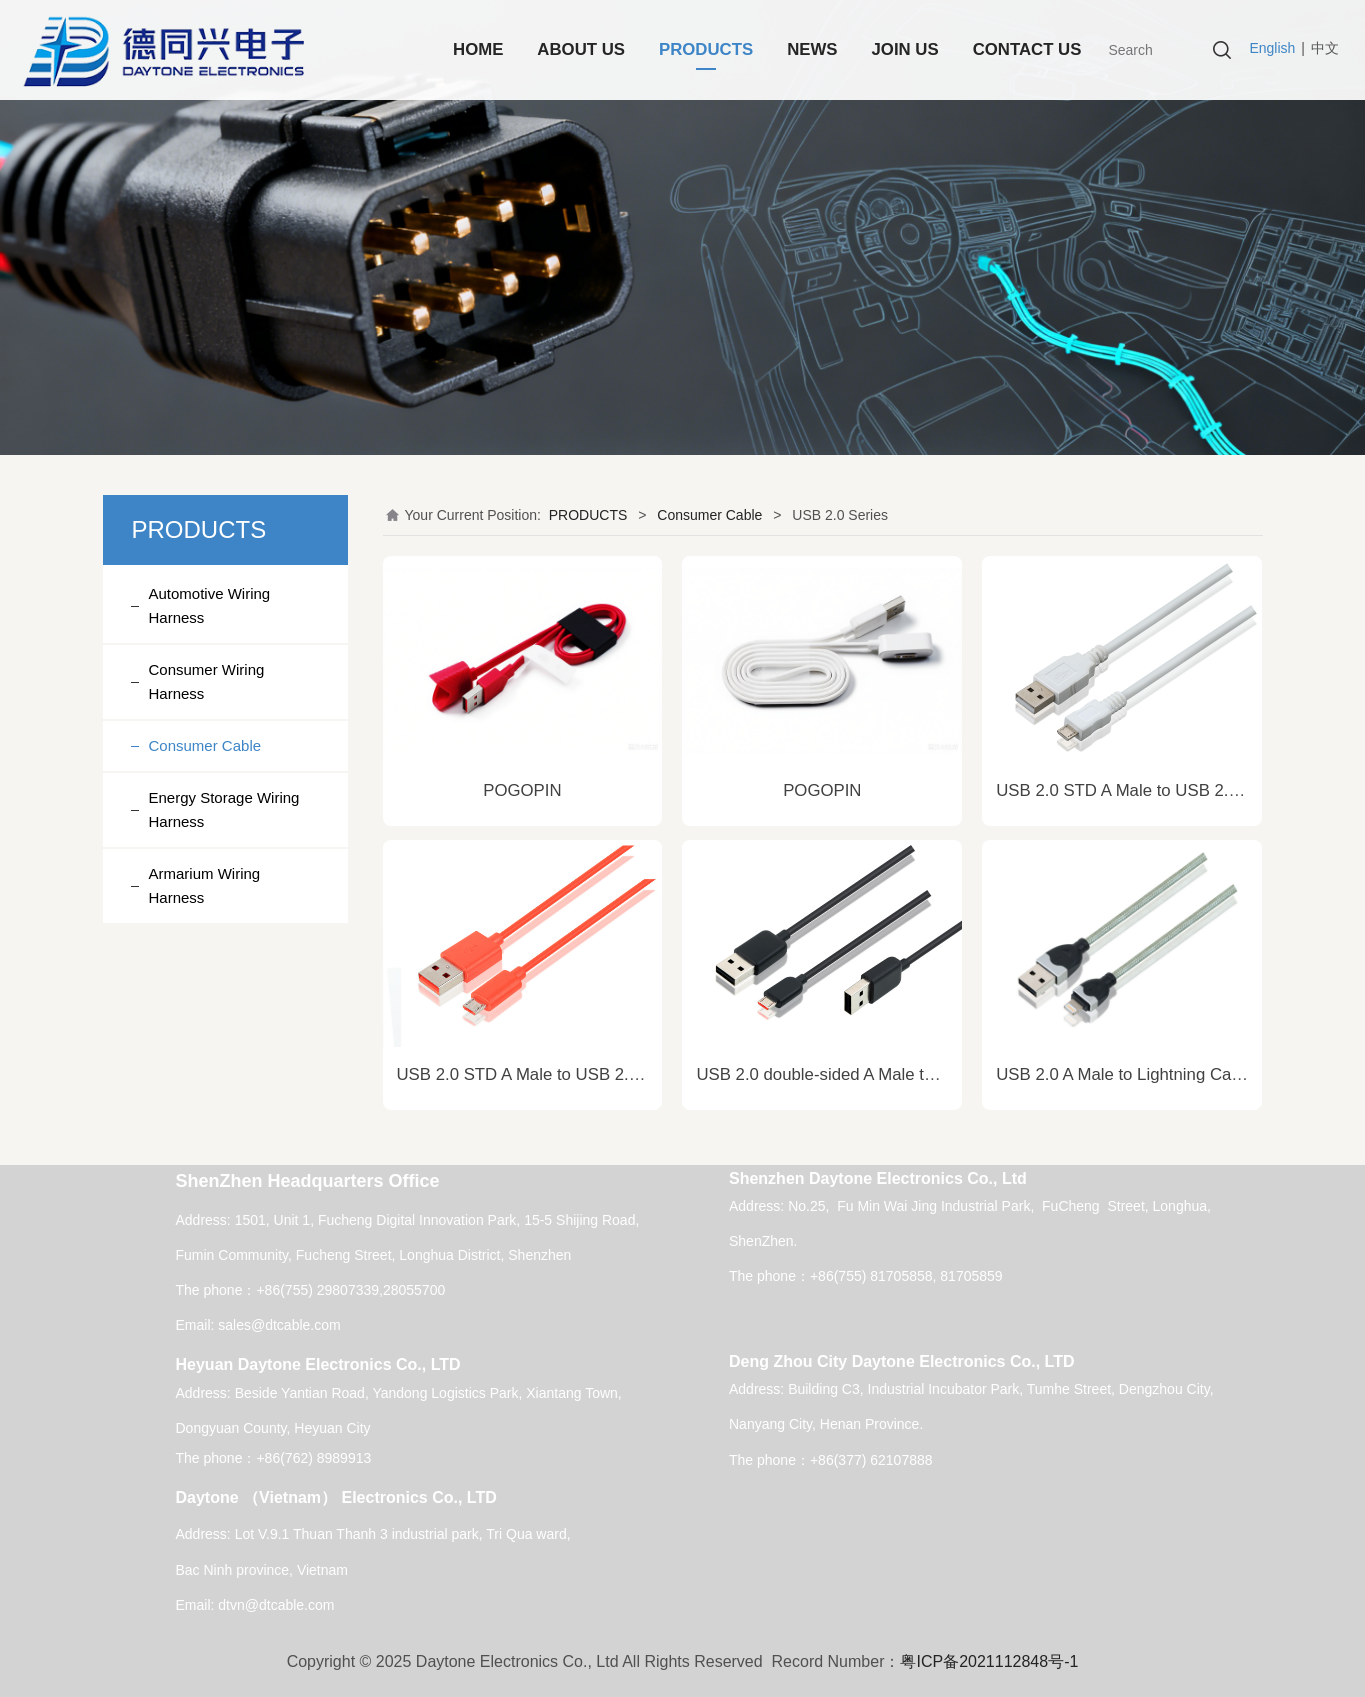 The height and width of the screenshot is (1697, 1365). What do you see at coordinates (1172, 790) in the screenshot?
I see `USB 2.0 STD A Male to USB 2.0 Micro B Cable` at bounding box center [1172, 790].